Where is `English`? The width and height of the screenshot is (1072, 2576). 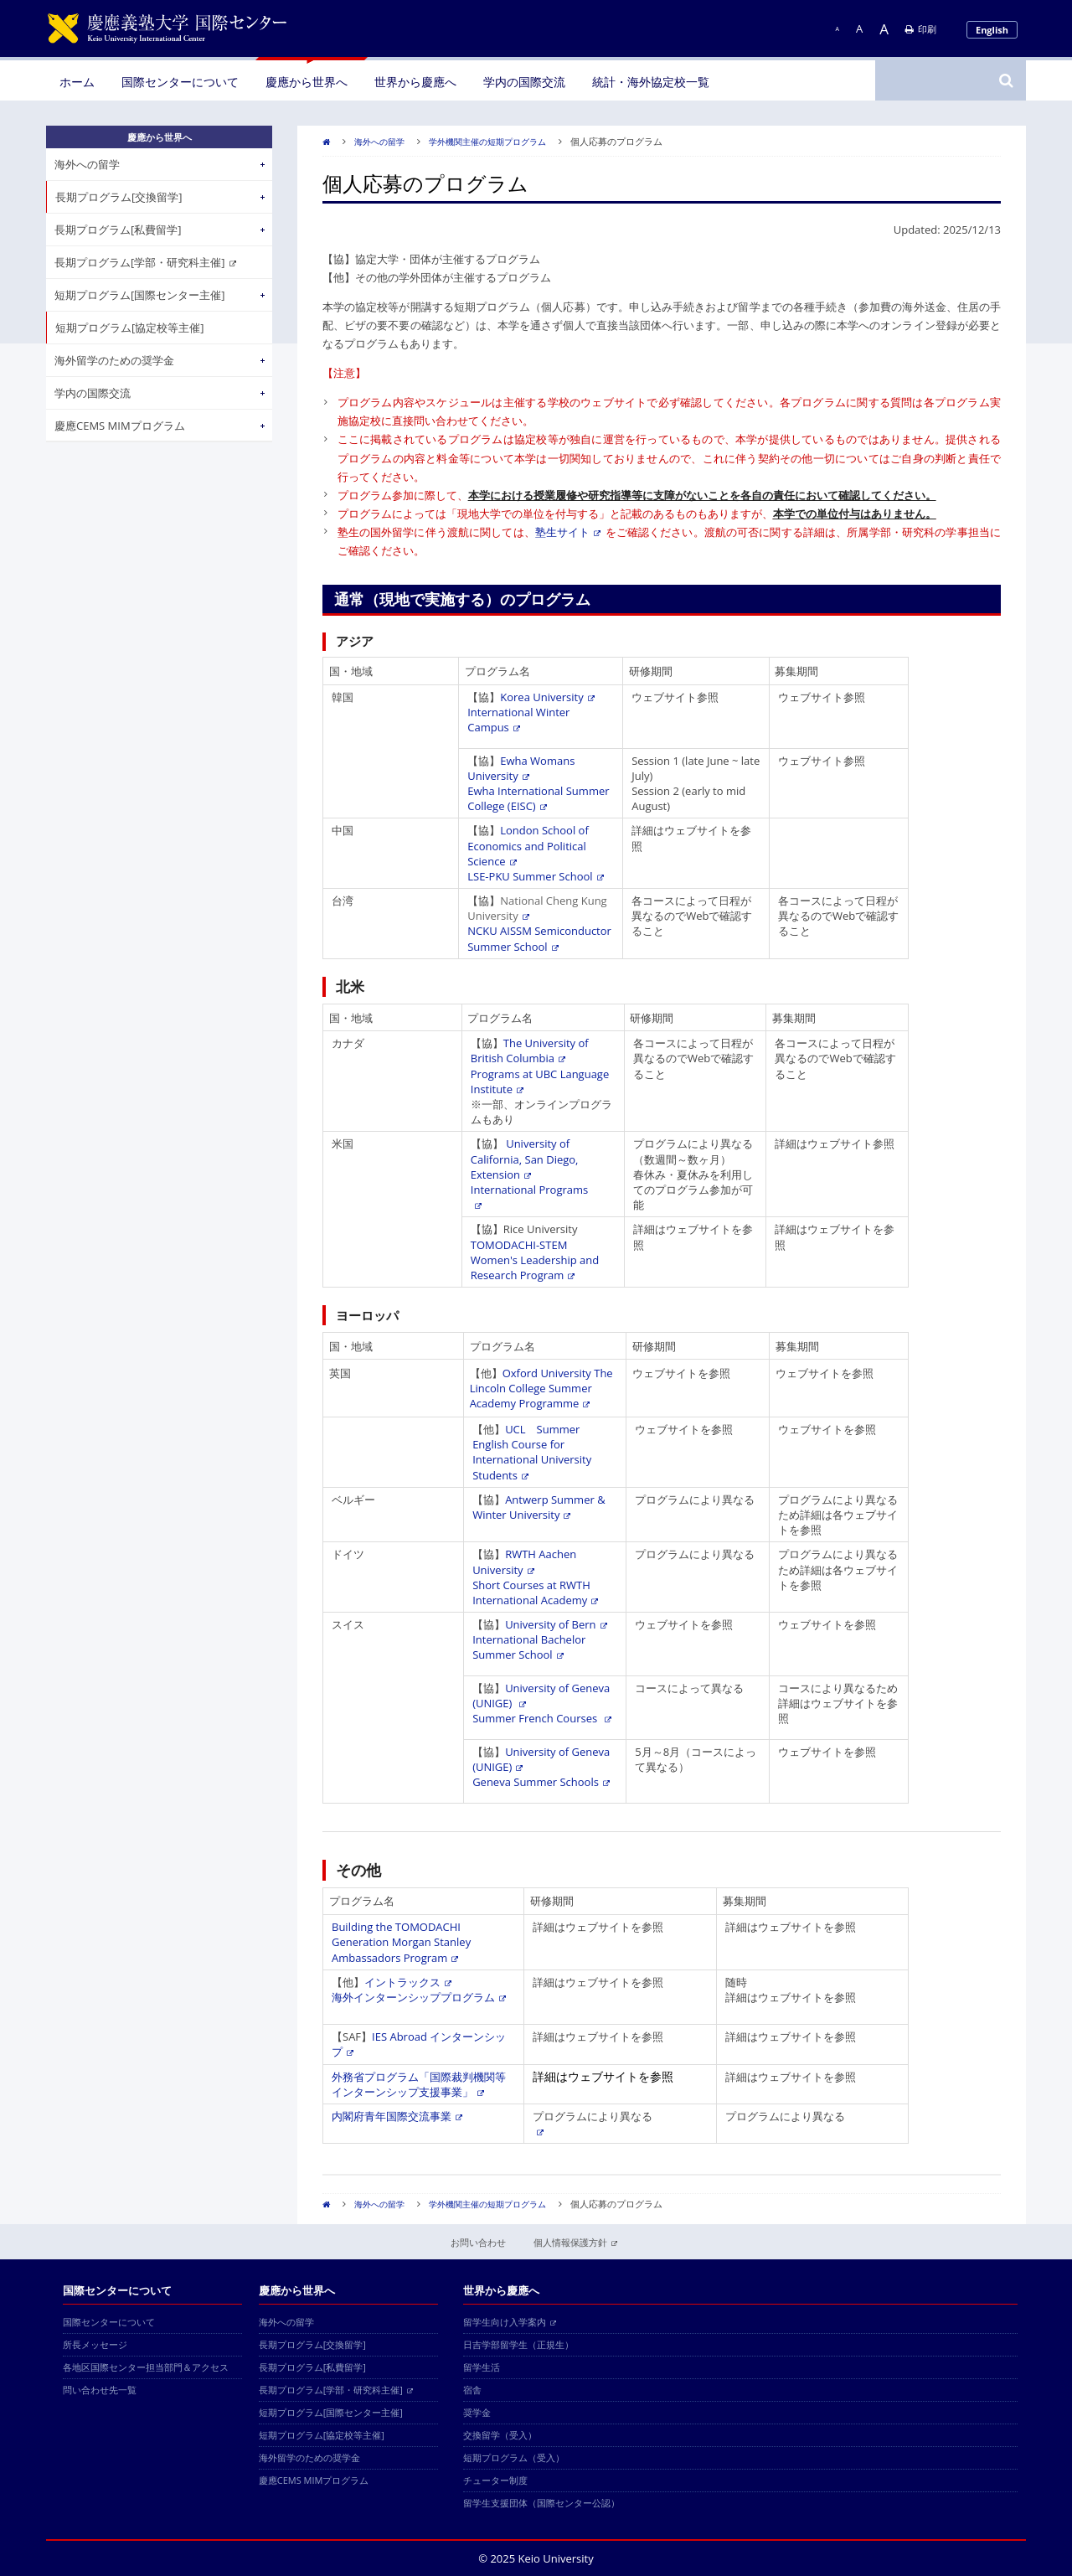 English is located at coordinates (992, 29).